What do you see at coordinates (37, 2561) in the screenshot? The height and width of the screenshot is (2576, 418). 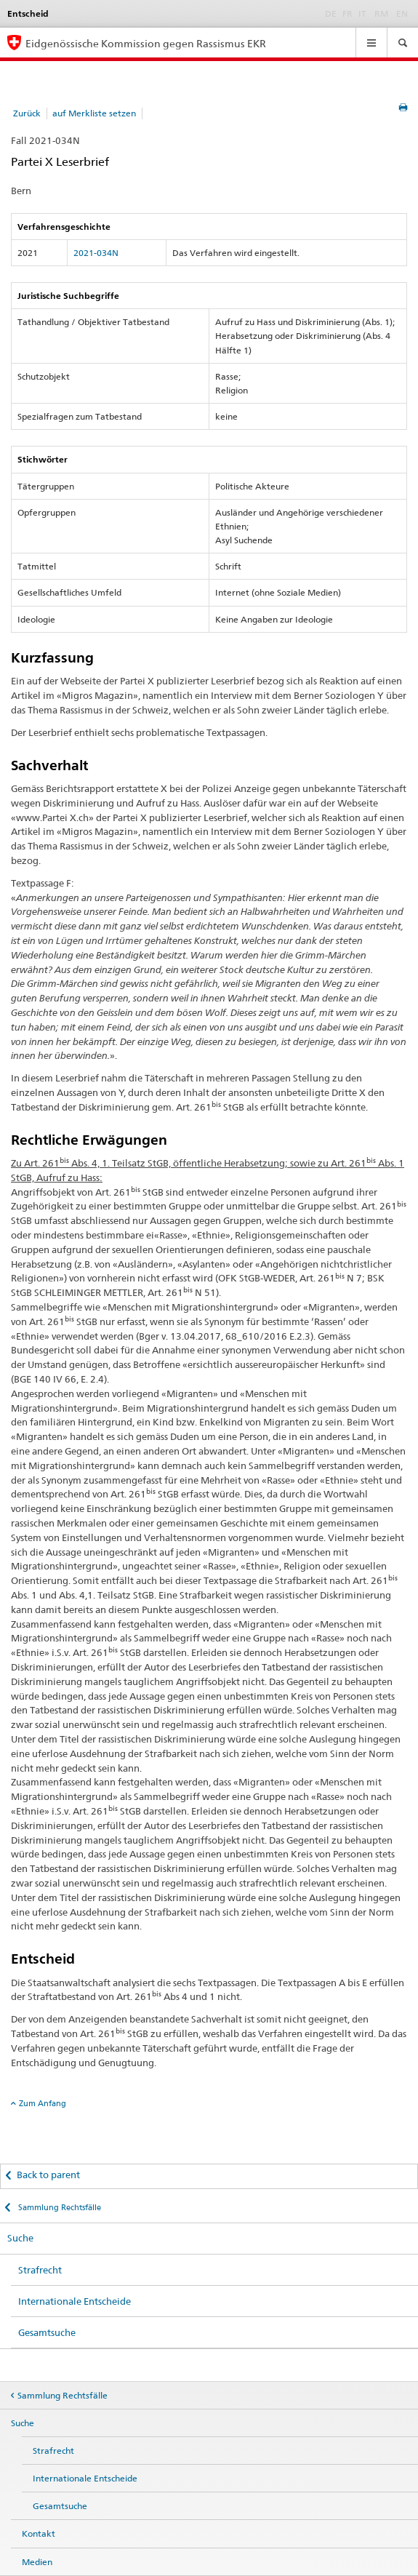 I see `Medien` at bounding box center [37, 2561].